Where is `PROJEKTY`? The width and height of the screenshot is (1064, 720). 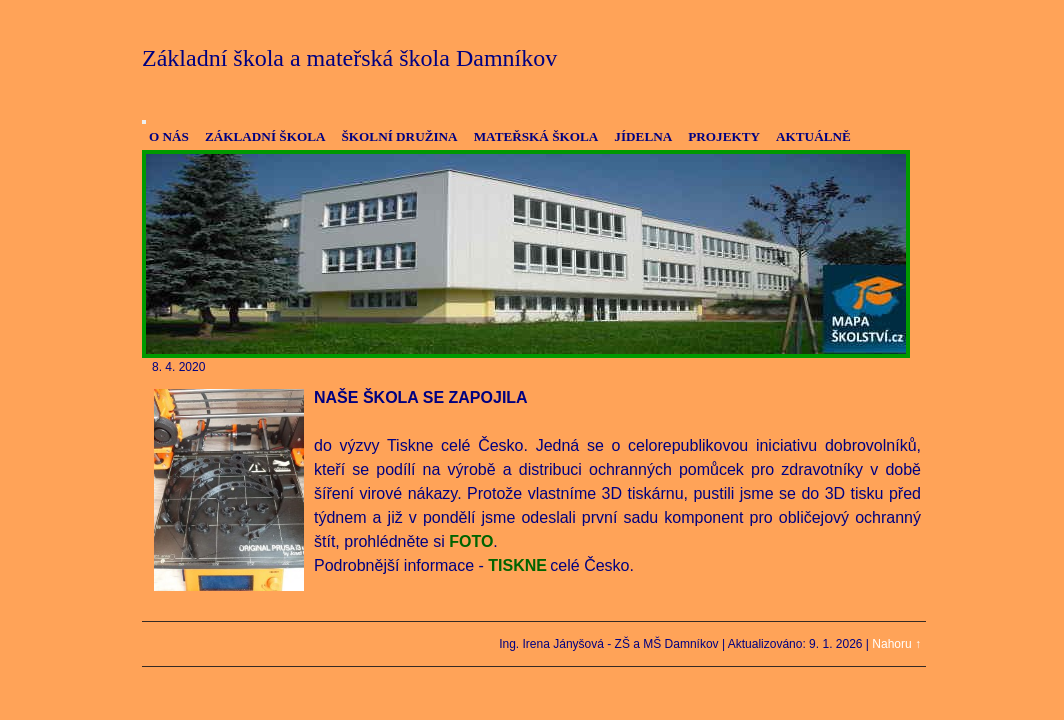 PROJEKTY is located at coordinates (724, 136).